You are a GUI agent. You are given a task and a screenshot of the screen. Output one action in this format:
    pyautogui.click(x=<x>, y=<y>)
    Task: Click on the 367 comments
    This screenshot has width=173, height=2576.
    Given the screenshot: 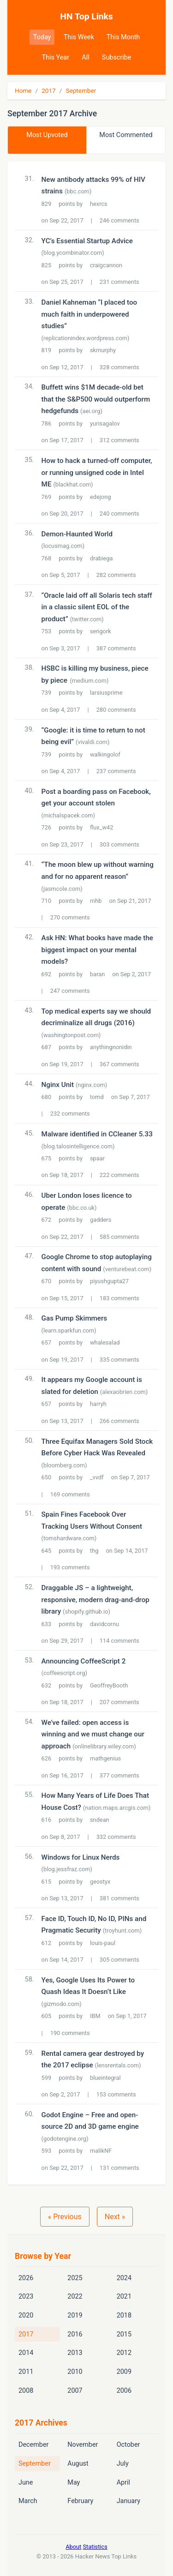 What is the action you would take?
    pyautogui.click(x=119, y=1064)
    